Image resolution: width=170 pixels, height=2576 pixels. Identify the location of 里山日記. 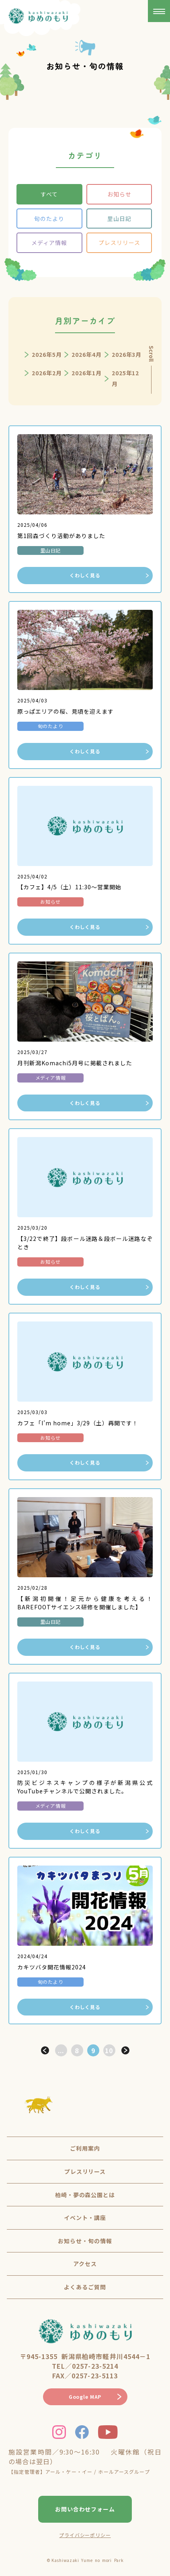
(119, 218).